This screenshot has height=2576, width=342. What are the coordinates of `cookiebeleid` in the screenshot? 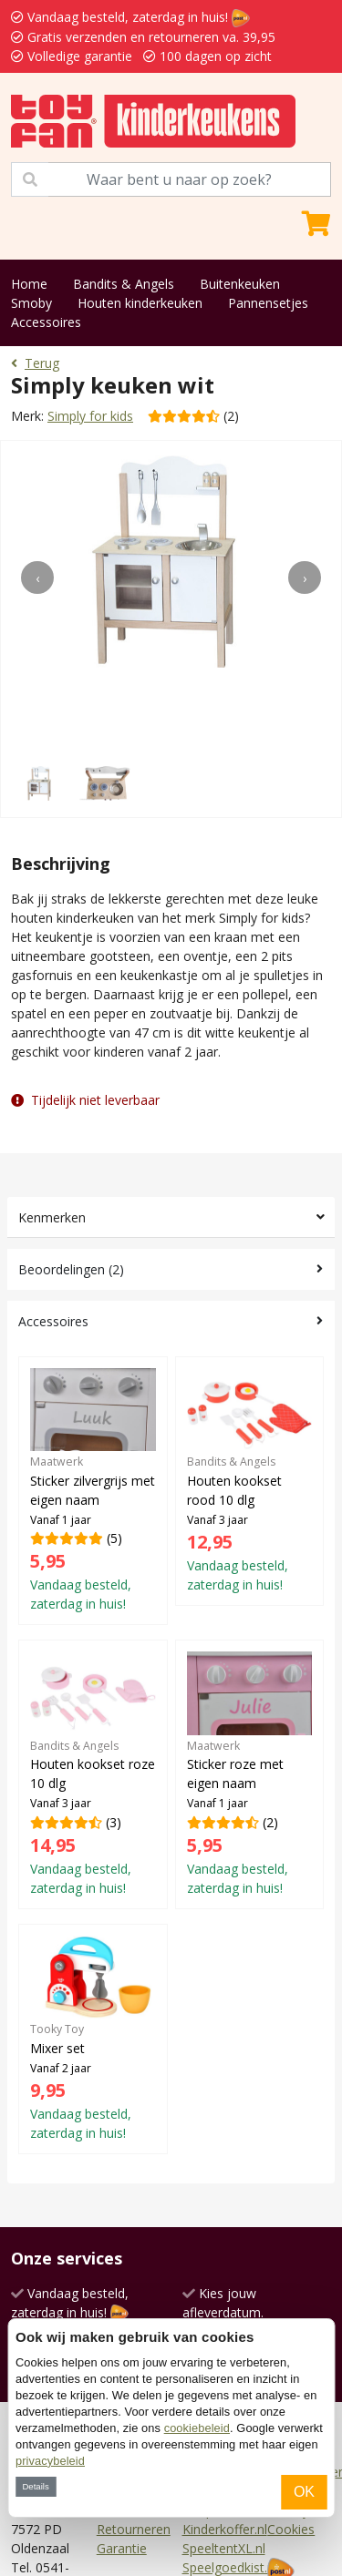 It's located at (197, 2428).